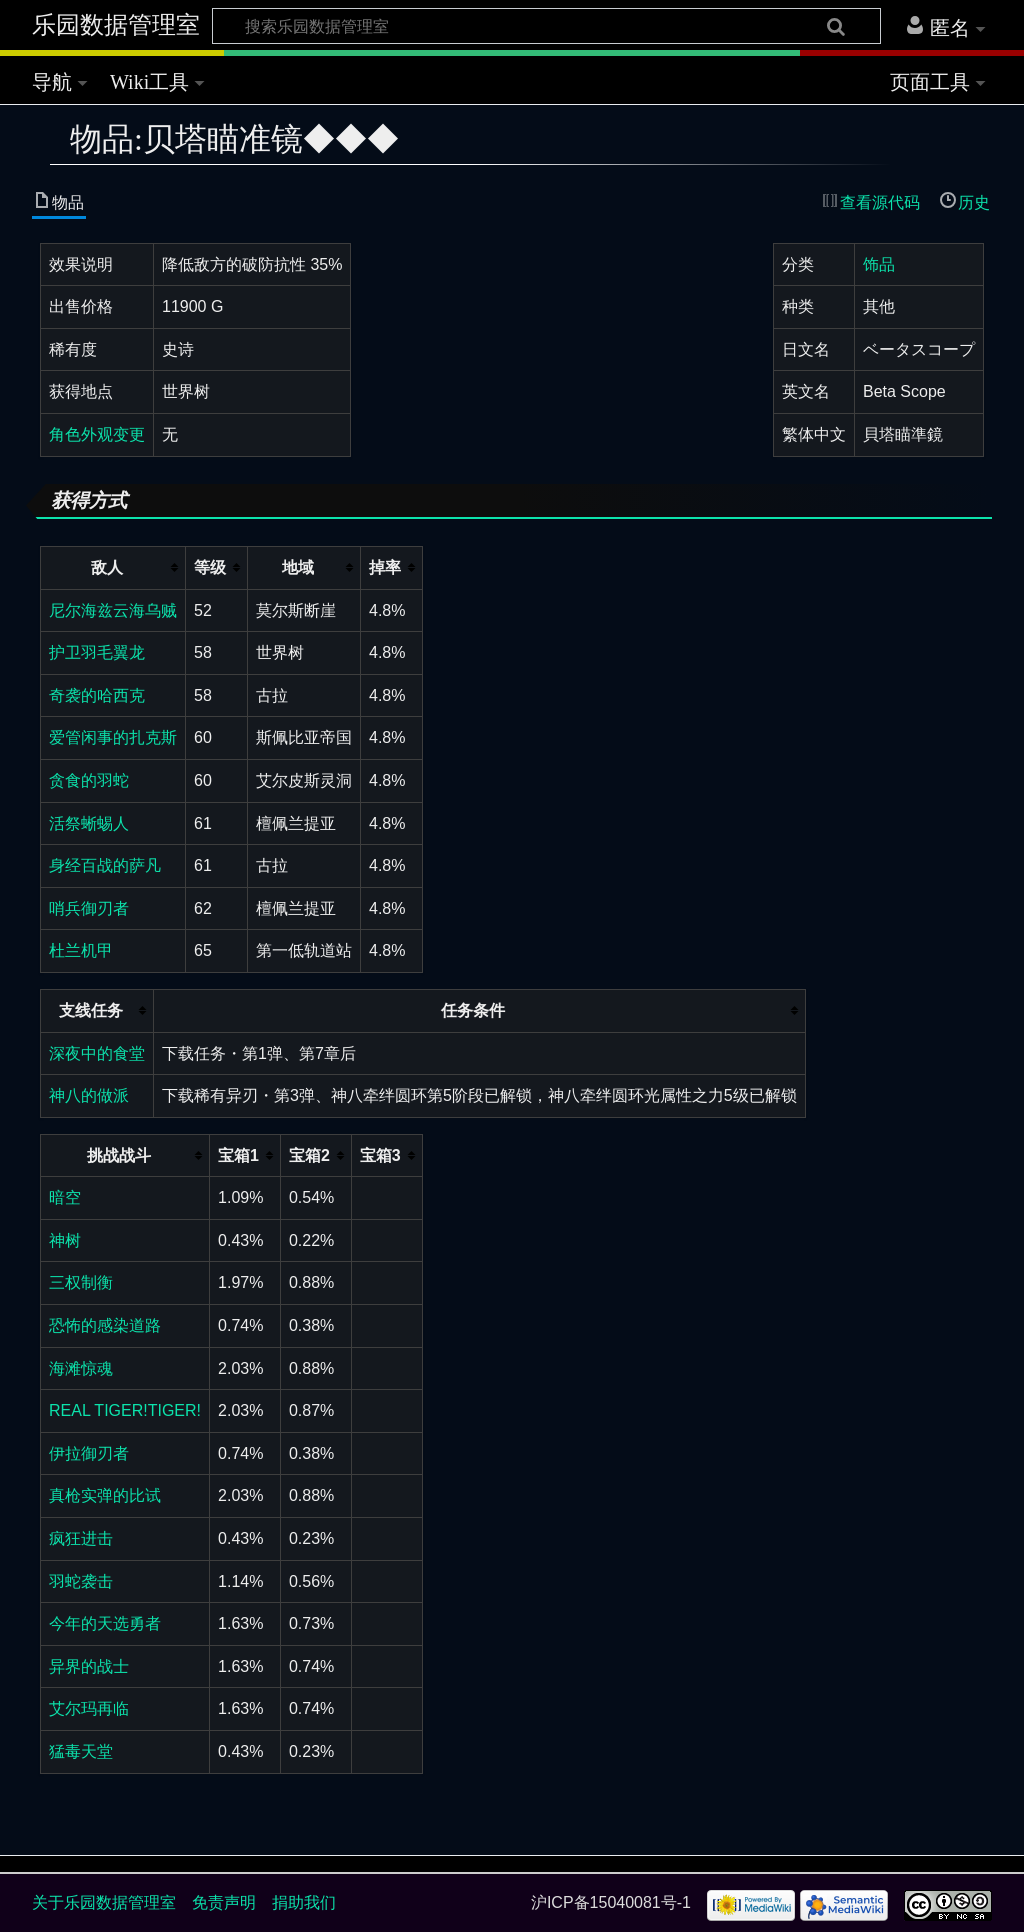 The image size is (1024, 1932). Describe the element at coordinates (385, 567) in the screenshot. I see `掉率 [columnheader button]` at that location.